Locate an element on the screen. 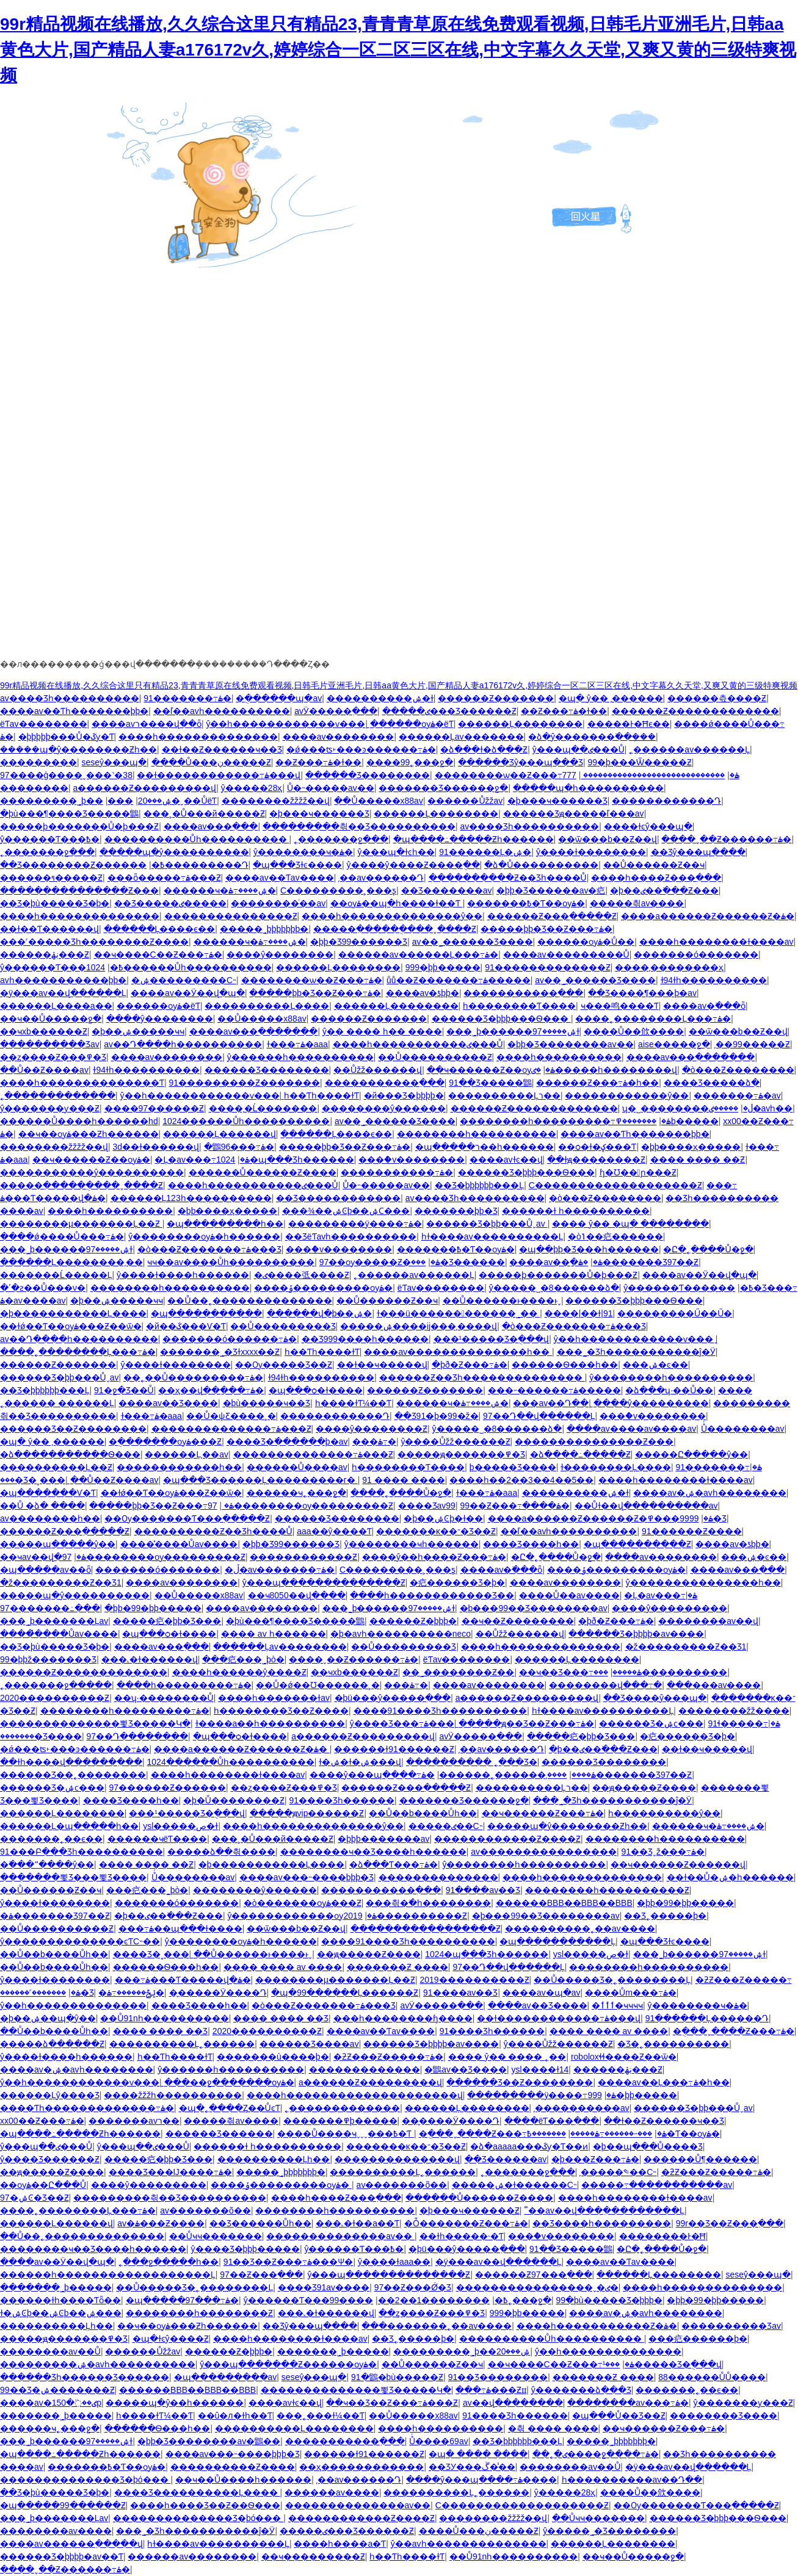 Image resolution: width=798 pixels, height=2576 pixels. ŷ���պ��ٸ���Ů is located at coordinates (578, 749).